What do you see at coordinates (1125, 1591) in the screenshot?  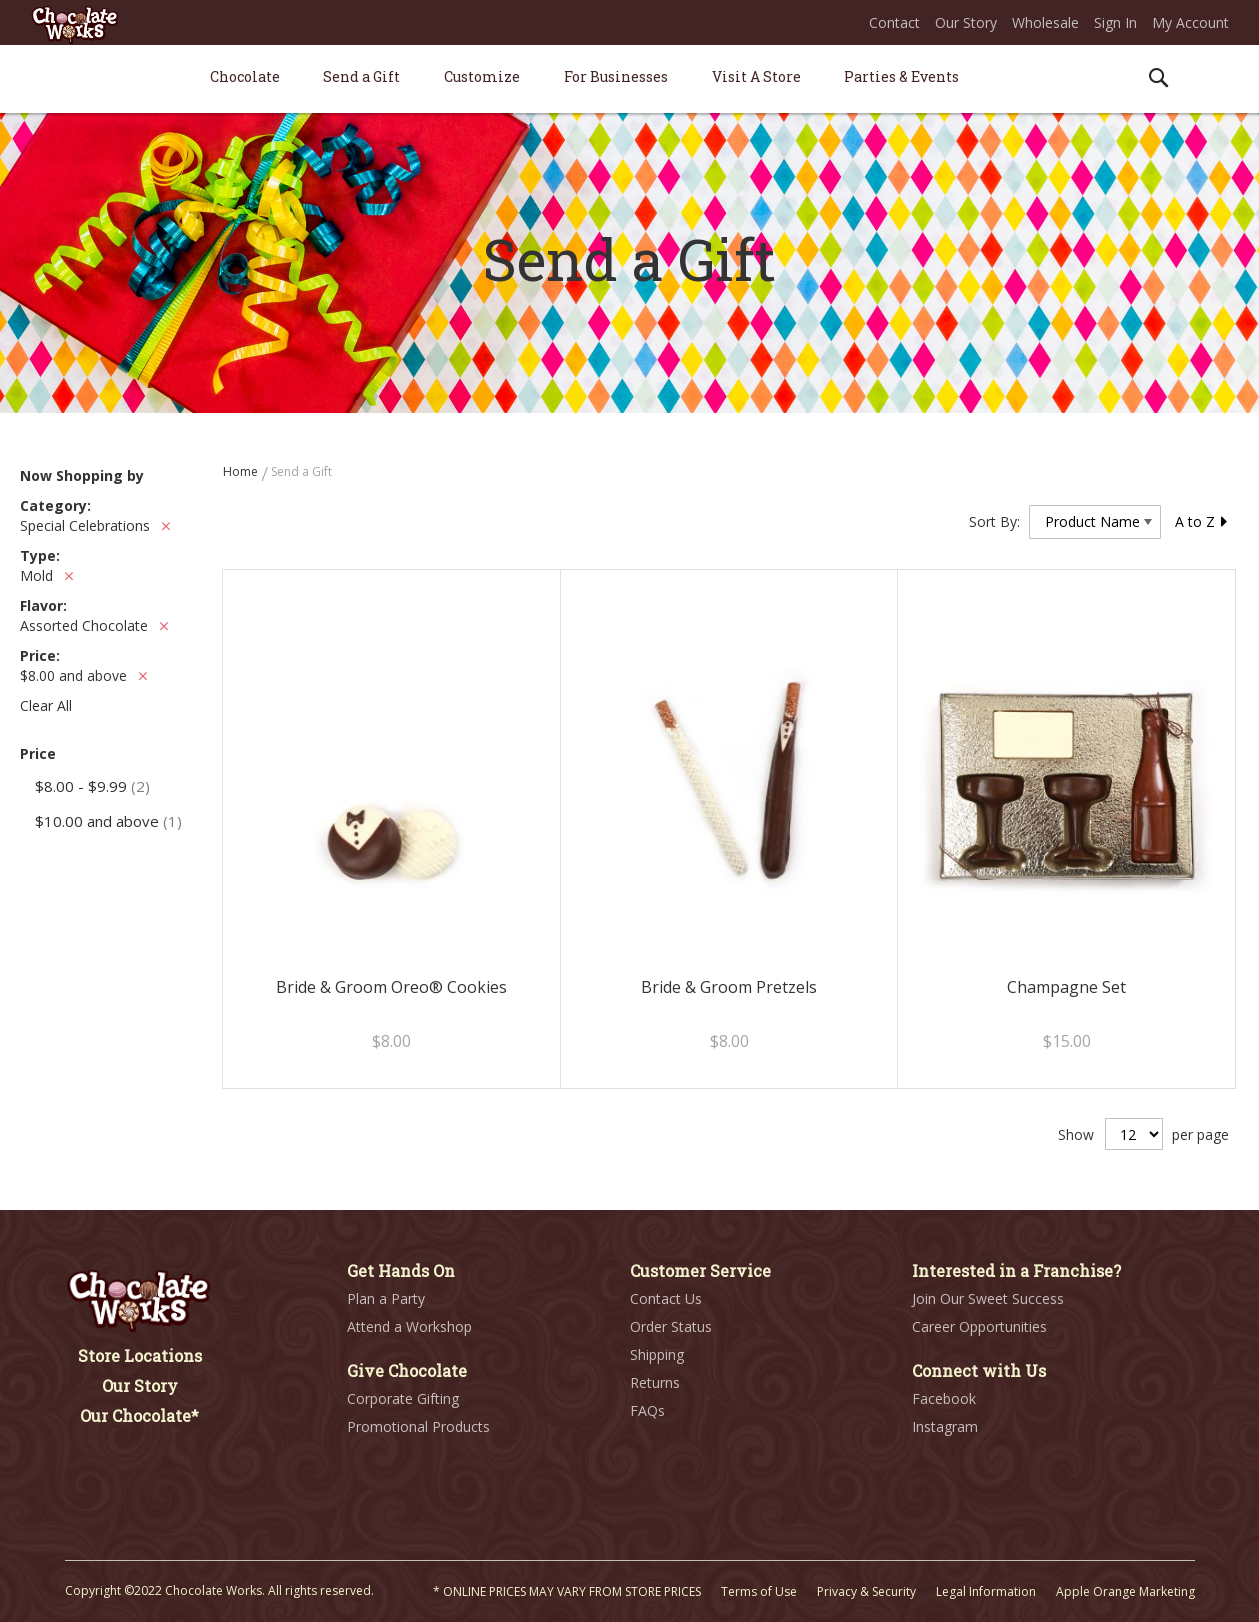 I see `Apple Orange Marketing` at bounding box center [1125, 1591].